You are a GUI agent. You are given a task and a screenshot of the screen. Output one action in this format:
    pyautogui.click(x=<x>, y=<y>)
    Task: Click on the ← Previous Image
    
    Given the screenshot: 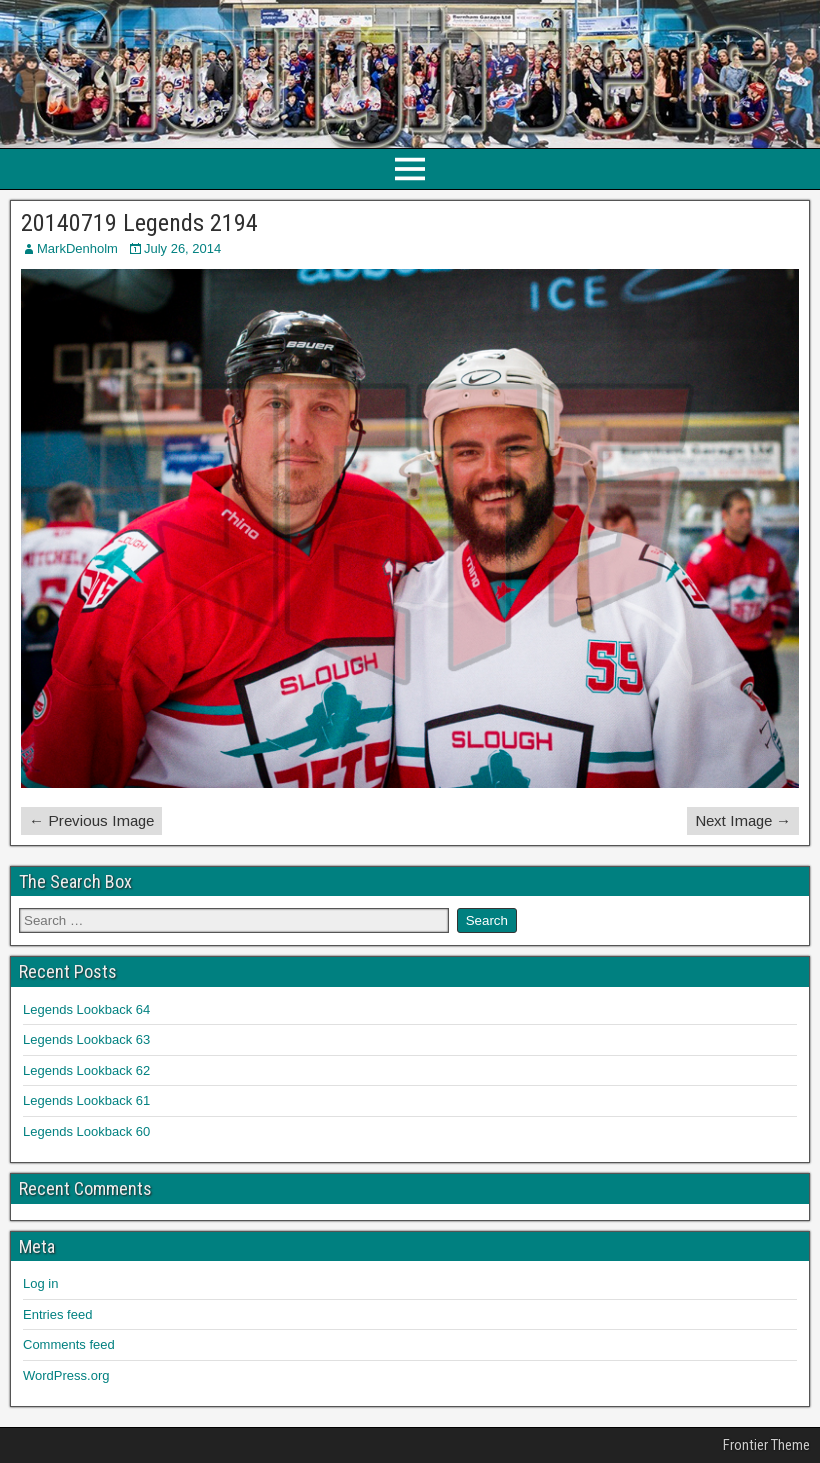 What is the action you would take?
    pyautogui.click(x=91, y=820)
    